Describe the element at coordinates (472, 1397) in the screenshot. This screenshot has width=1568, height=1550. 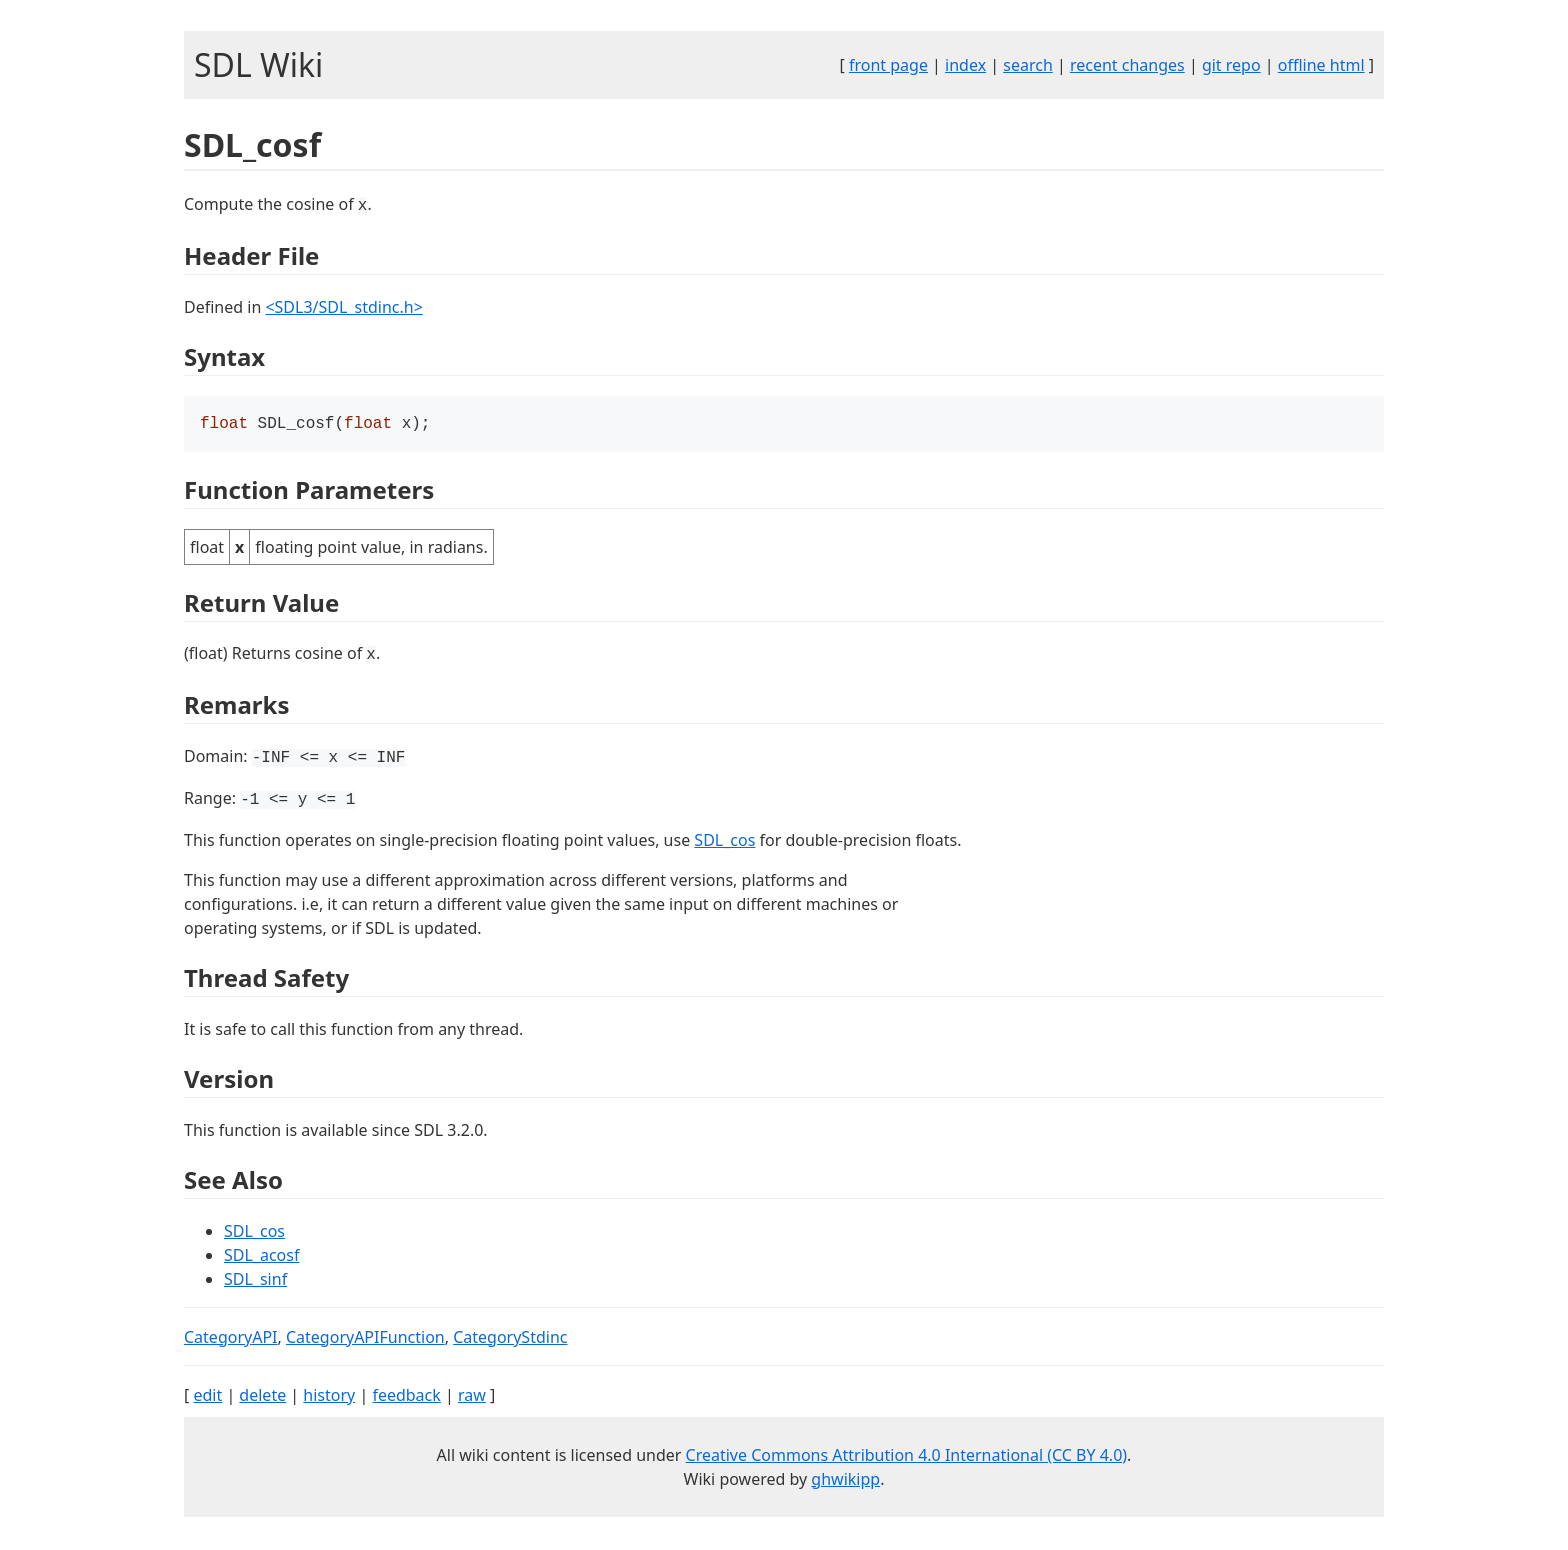
I see `raw` at that location.